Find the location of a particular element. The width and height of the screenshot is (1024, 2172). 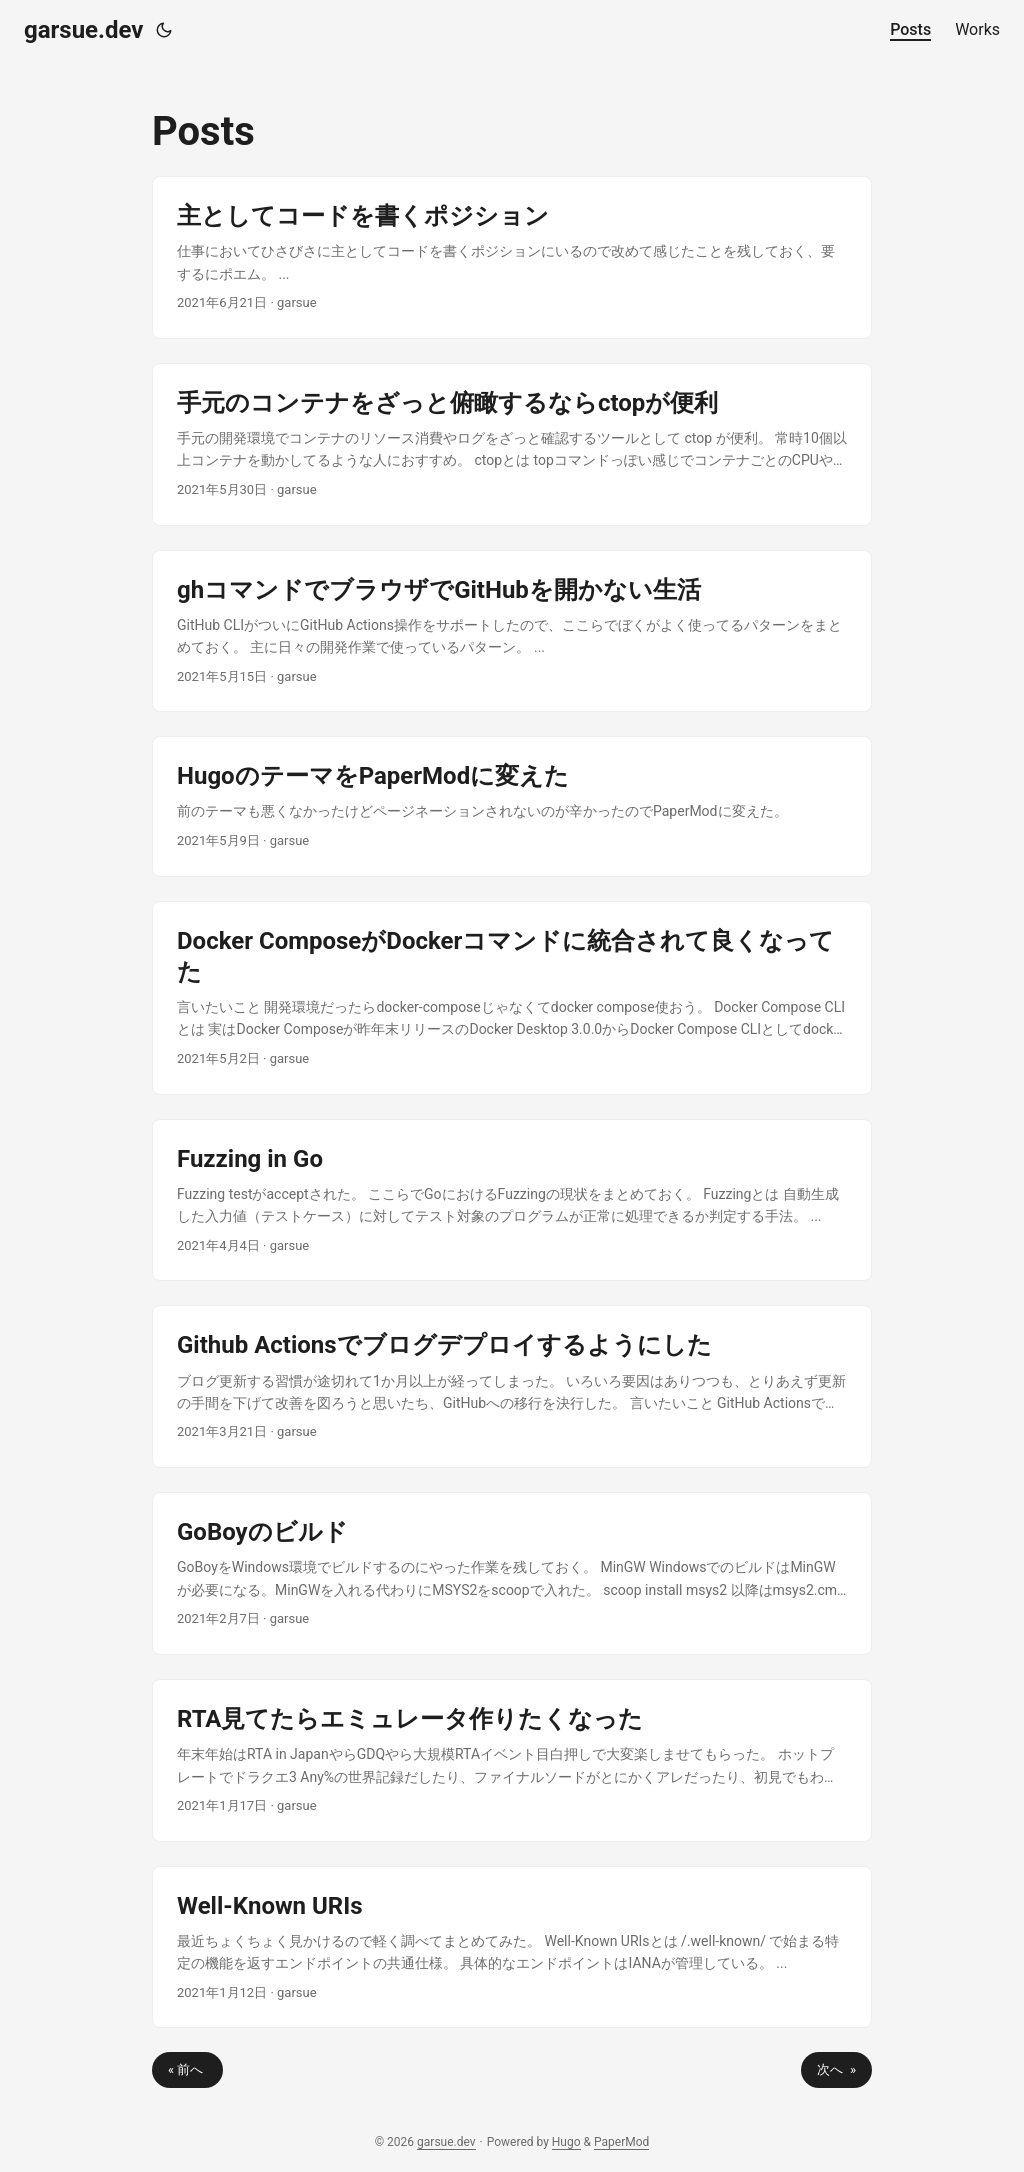

garsue.dev is located at coordinates (84, 30).